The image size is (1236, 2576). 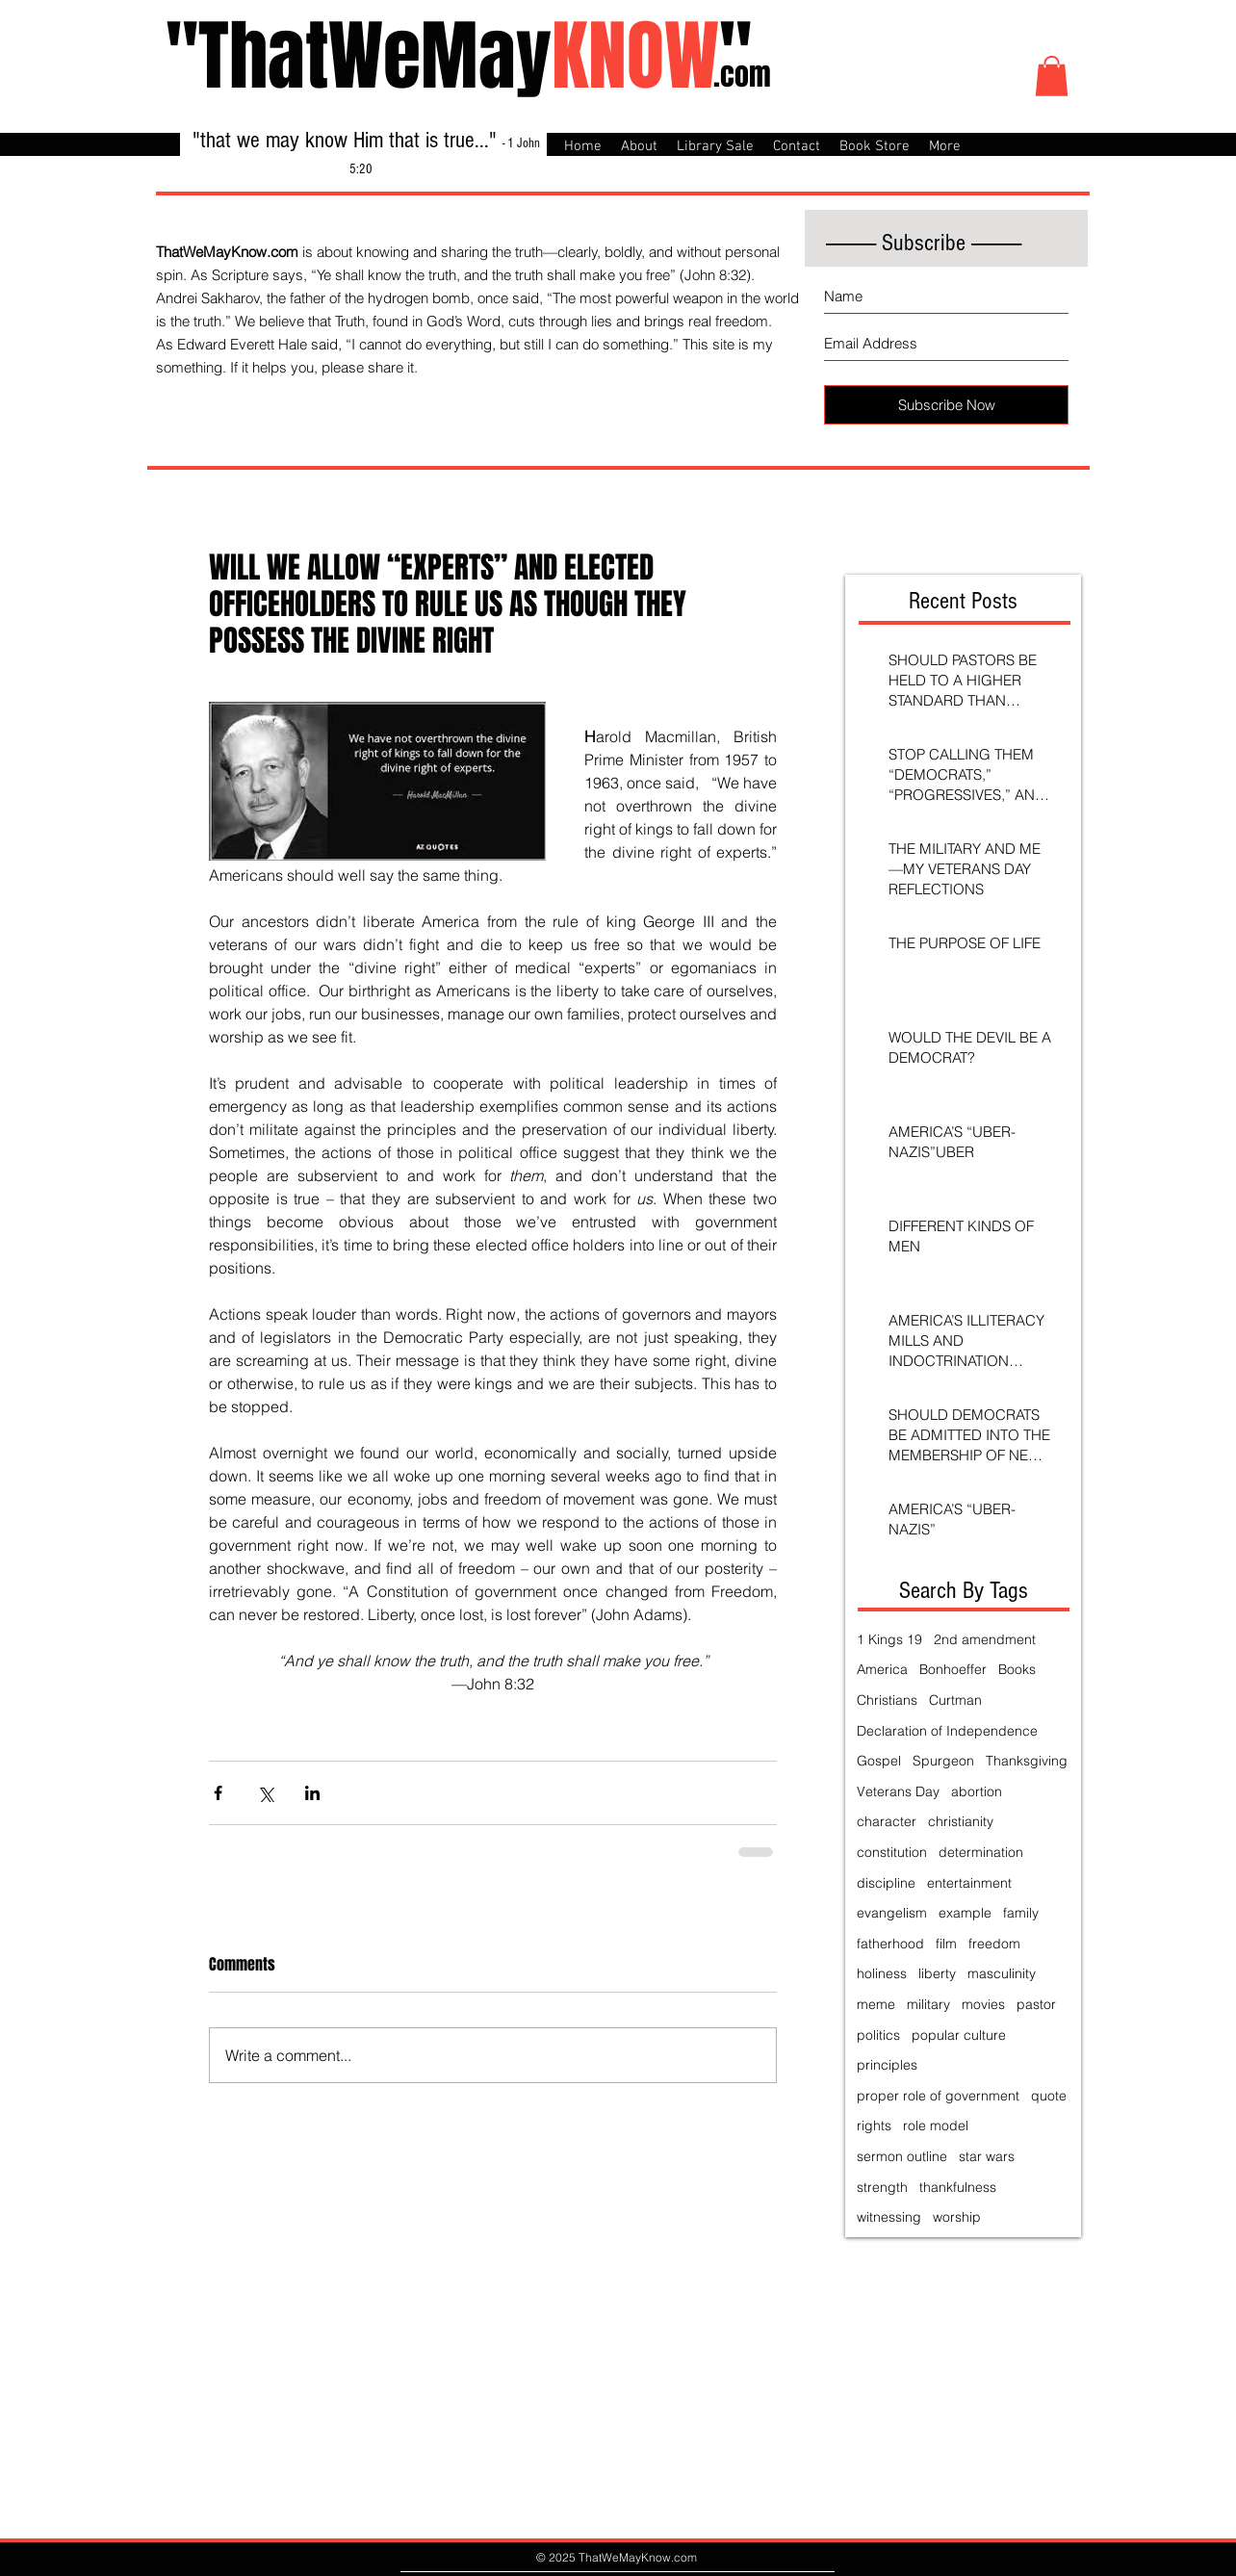 What do you see at coordinates (1017, 1669) in the screenshot?
I see `Books` at bounding box center [1017, 1669].